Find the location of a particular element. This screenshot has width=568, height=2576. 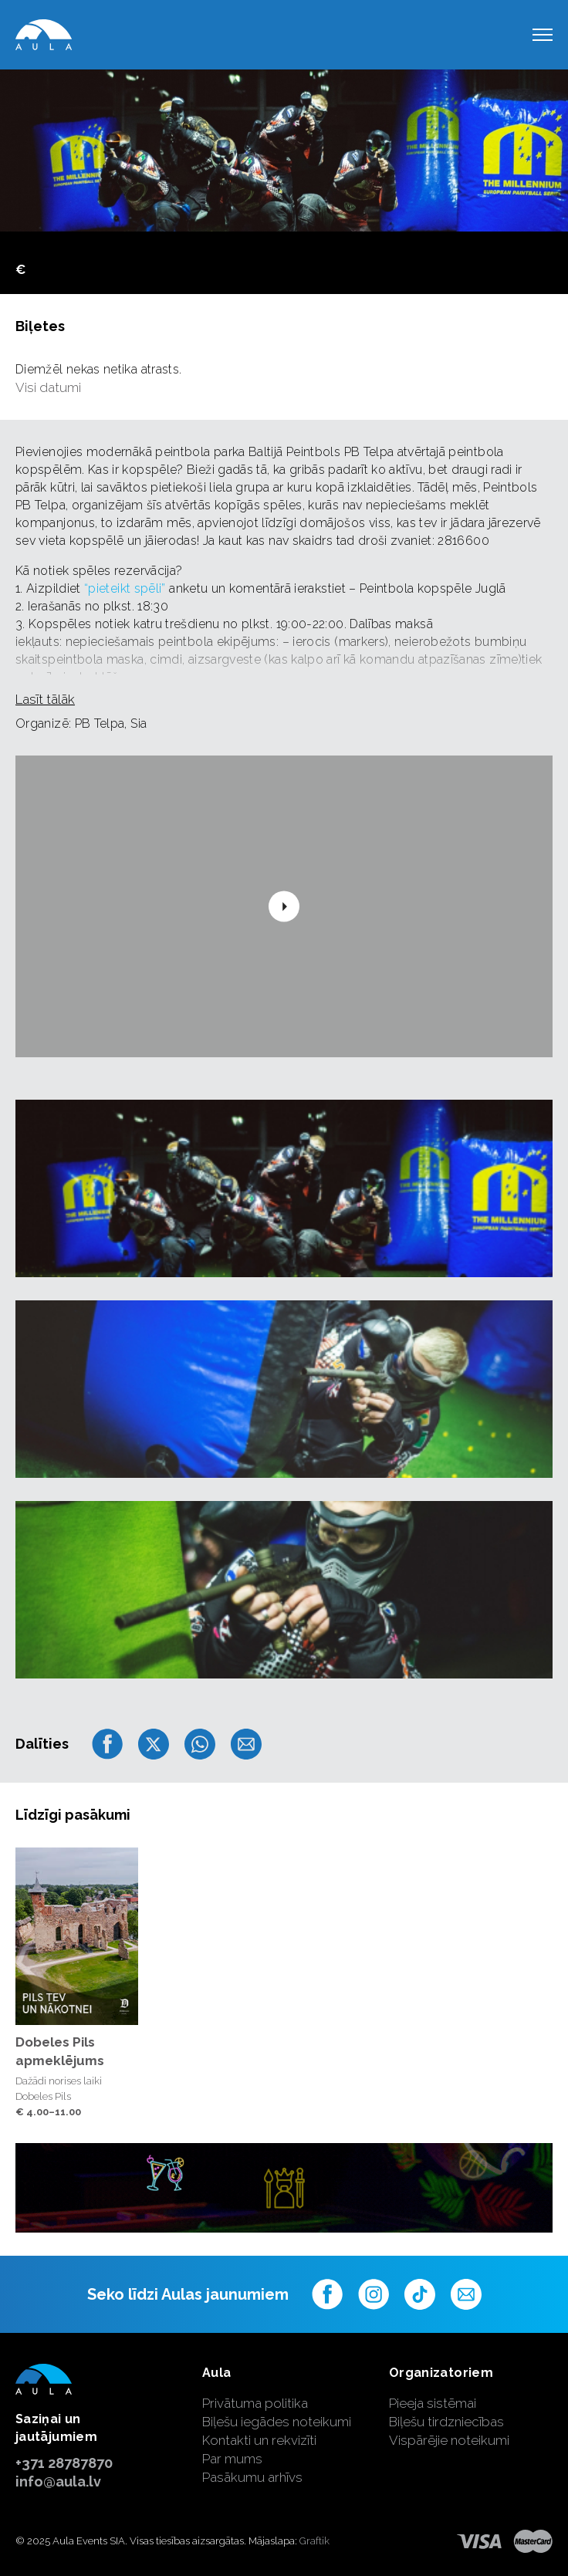

“pieteikt spēli” is located at coordinates (125, 588).